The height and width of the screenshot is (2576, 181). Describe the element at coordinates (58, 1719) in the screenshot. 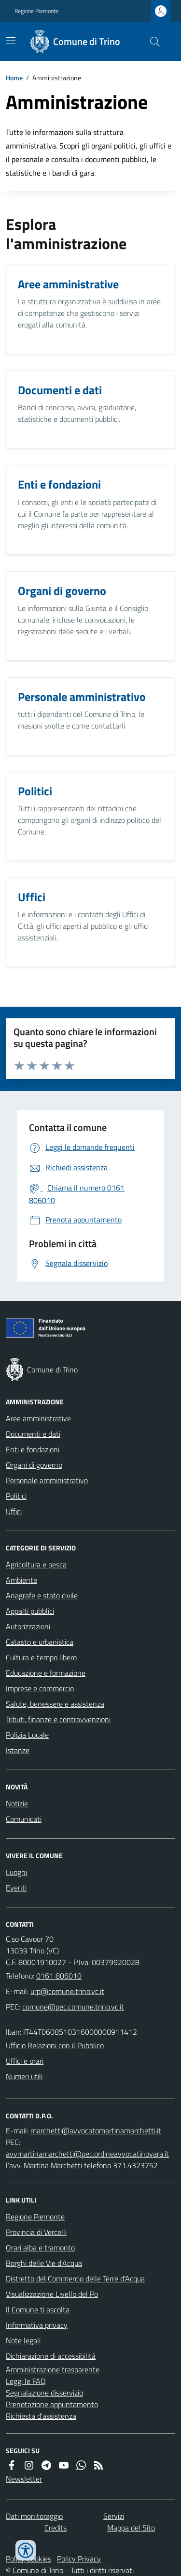

I see `Tributi, finanze e contravvenzioni` at that location.